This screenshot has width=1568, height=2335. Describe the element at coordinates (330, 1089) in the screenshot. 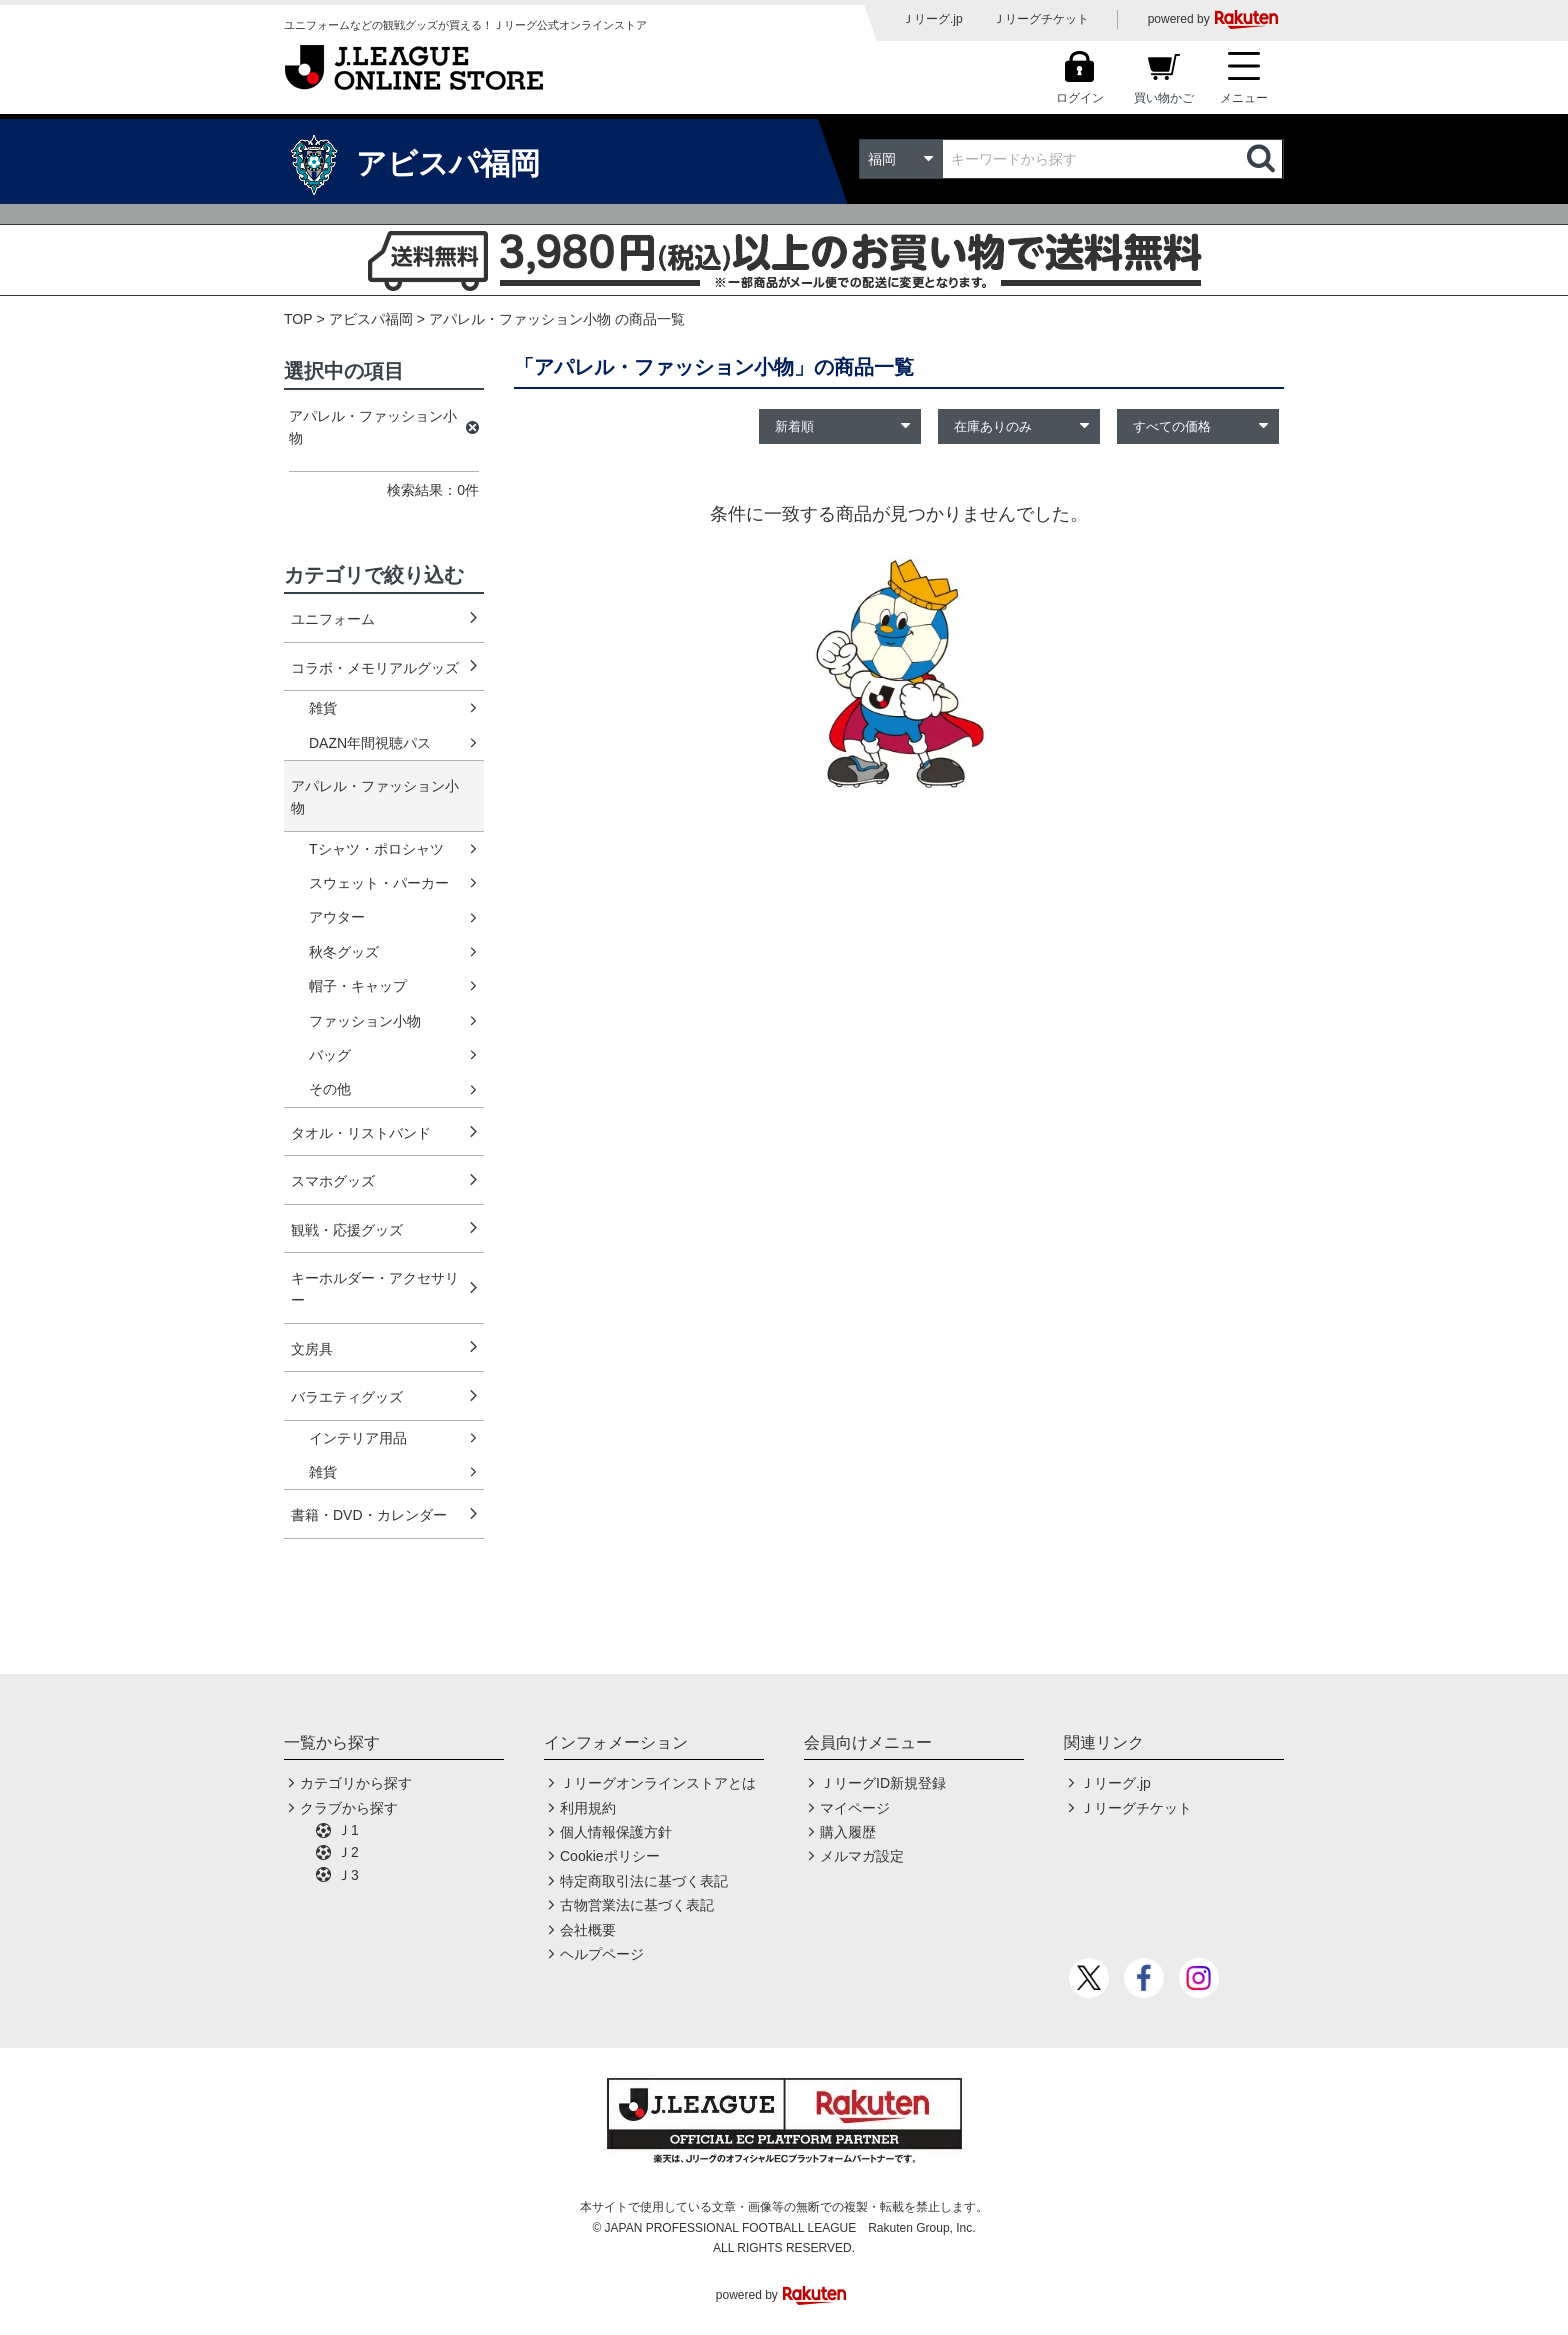

I see `その他` at that location.